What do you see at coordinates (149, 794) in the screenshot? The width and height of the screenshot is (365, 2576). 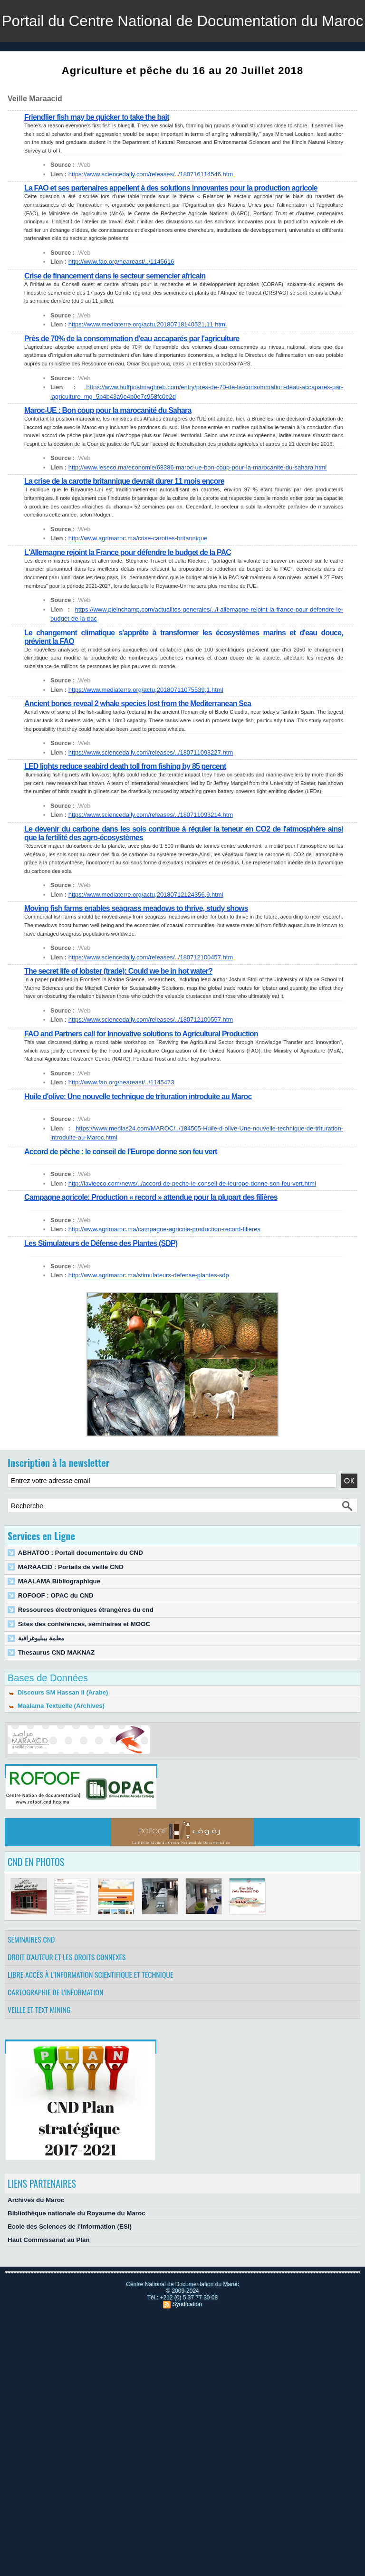 I see `https://www.sciencedaily.com/releases/../180711093227.htm` at bounding box center [149, 794].